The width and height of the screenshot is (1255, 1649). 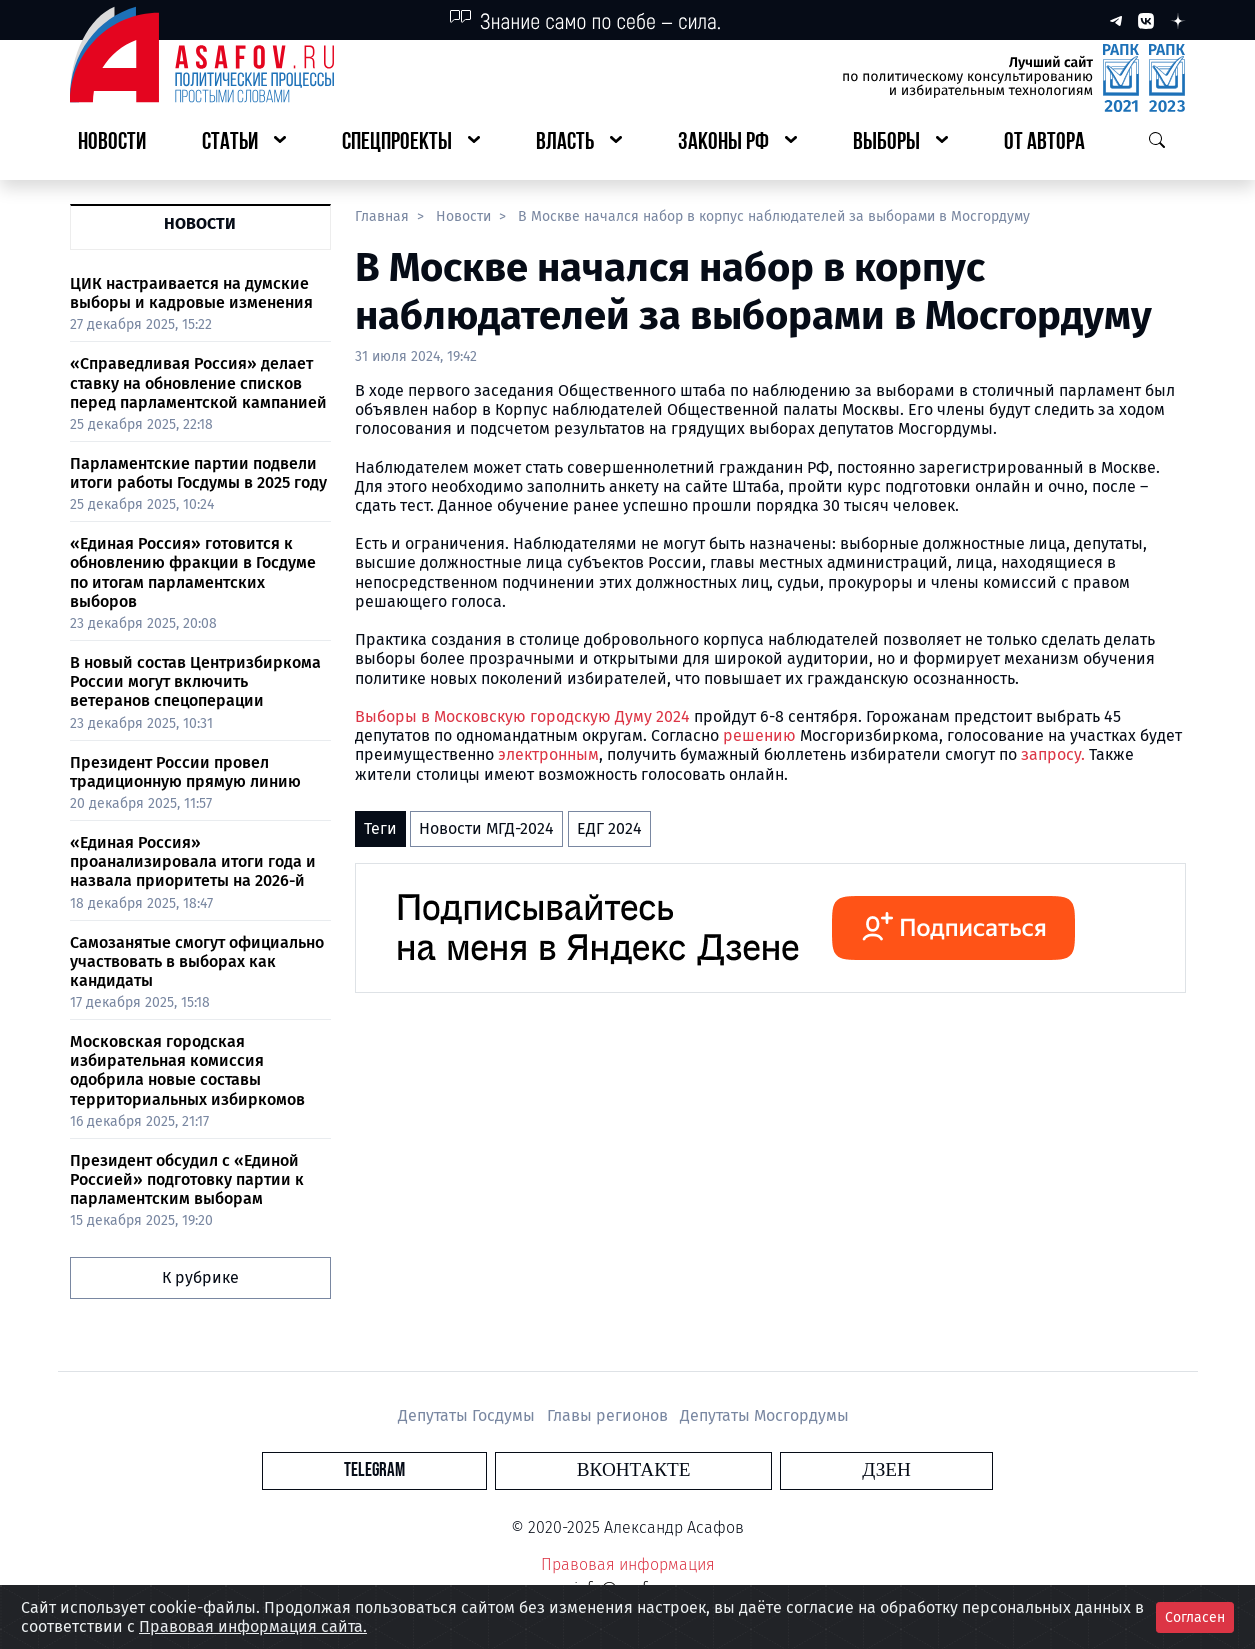 What do you see at coordinates (764, 1415) in the screenshot?
I see `Депутаты Мосгордумы` at bounding box center [764, 1415].